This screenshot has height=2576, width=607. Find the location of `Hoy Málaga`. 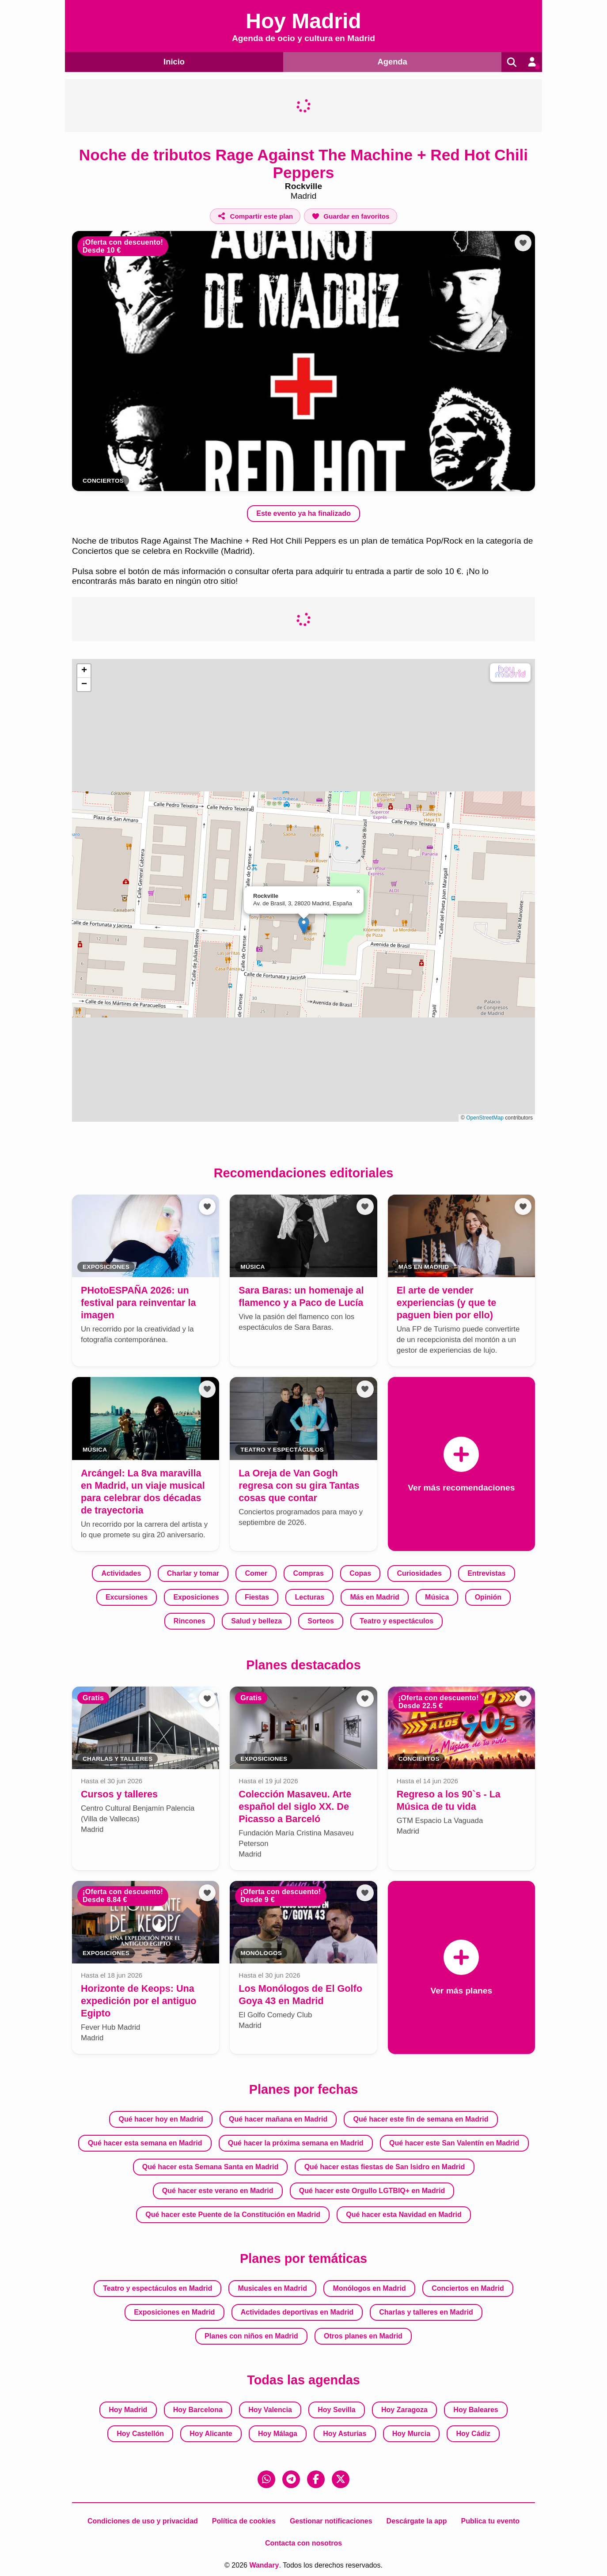

Hoy Málaga is located at coordinates (277, 2433).